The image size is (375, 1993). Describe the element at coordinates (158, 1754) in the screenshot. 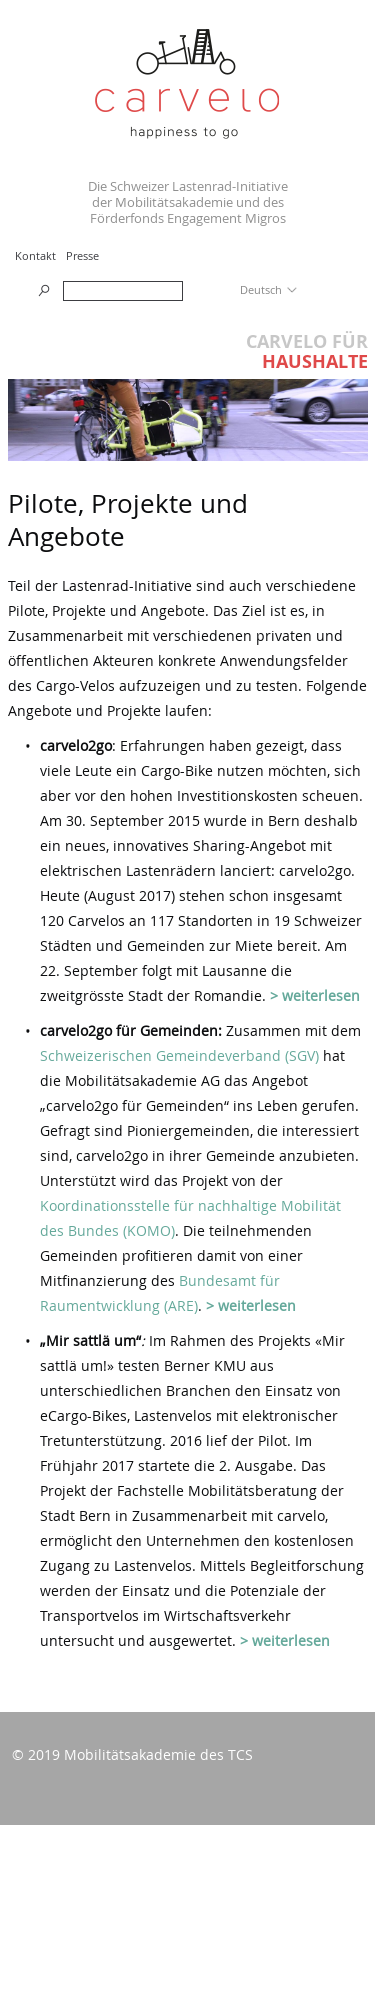

I see `Mobilitätsakademie des TCS` at that location.